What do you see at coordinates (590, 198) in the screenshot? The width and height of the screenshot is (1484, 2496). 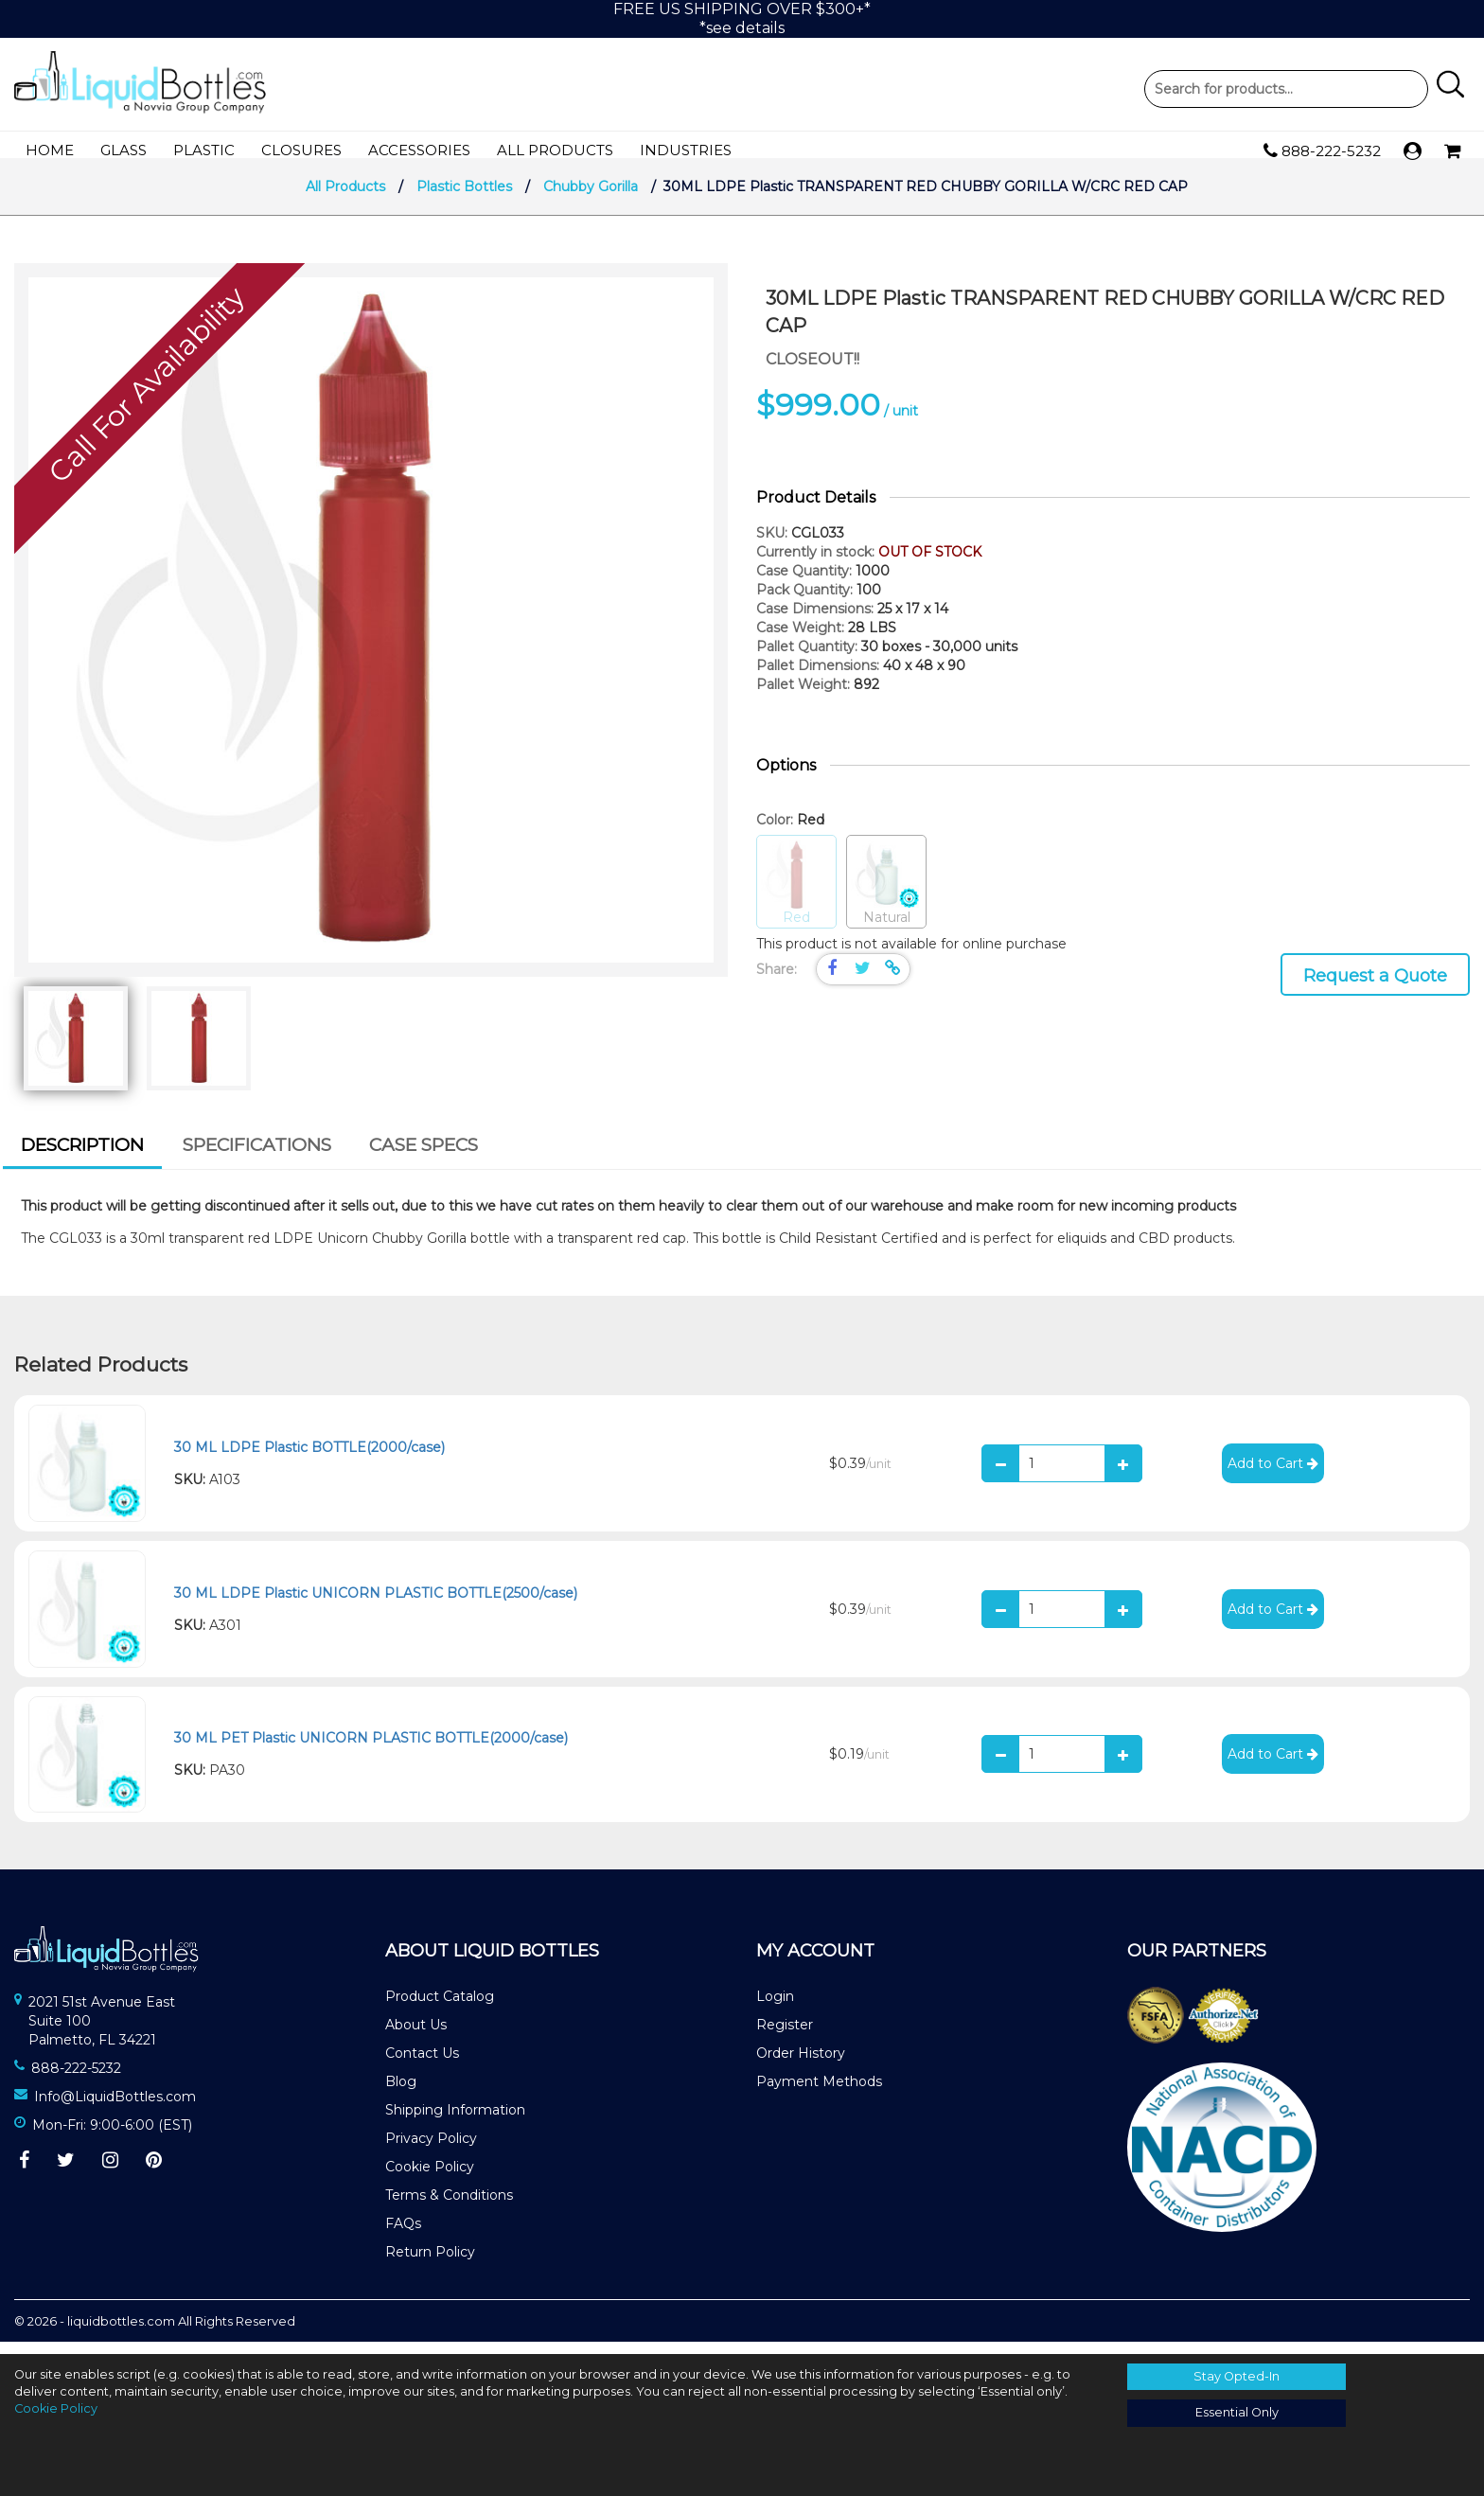 I see `Chubby Gorilla` at bounding box center [590, 198].